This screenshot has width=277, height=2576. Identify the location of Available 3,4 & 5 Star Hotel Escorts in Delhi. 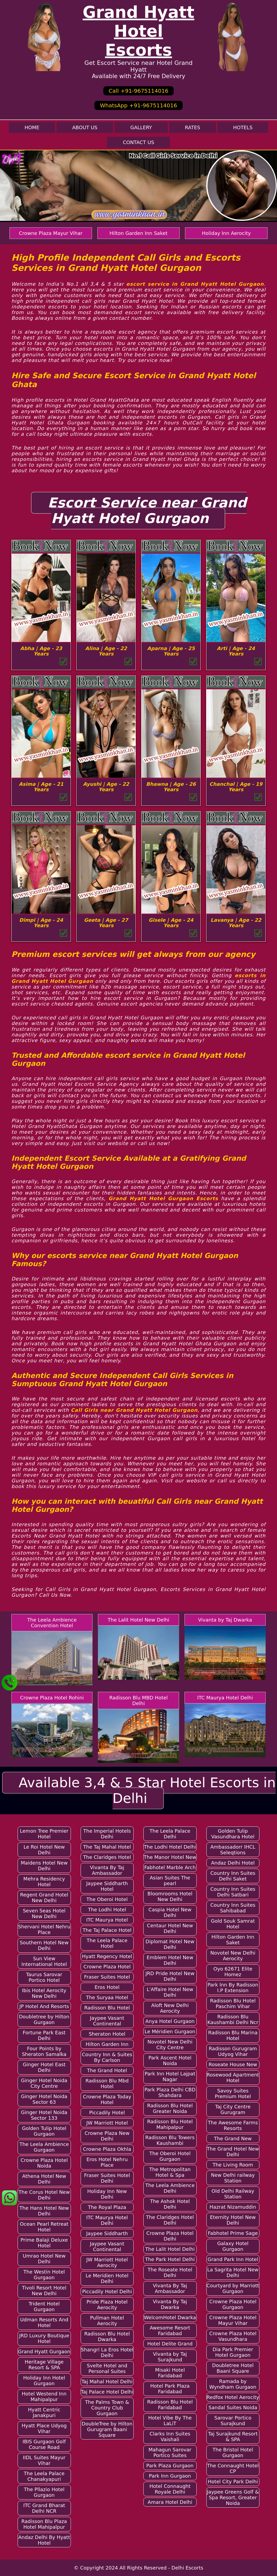
(147, 1790).